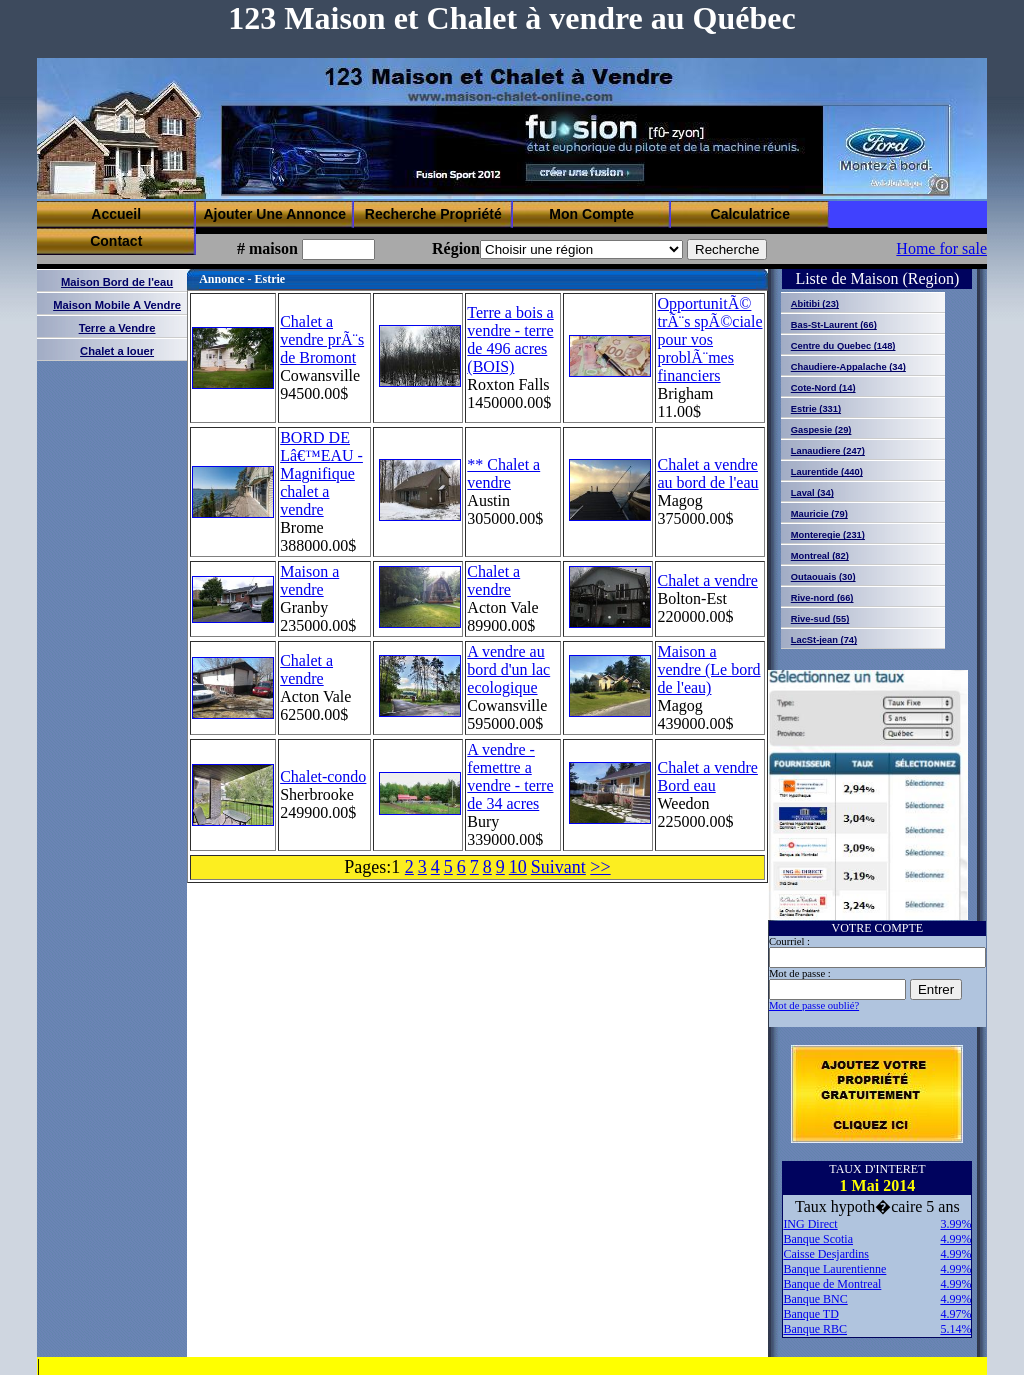 This screenshot has width=1024, height=1375. I want to click on Estrie (331), so click(816, 409).